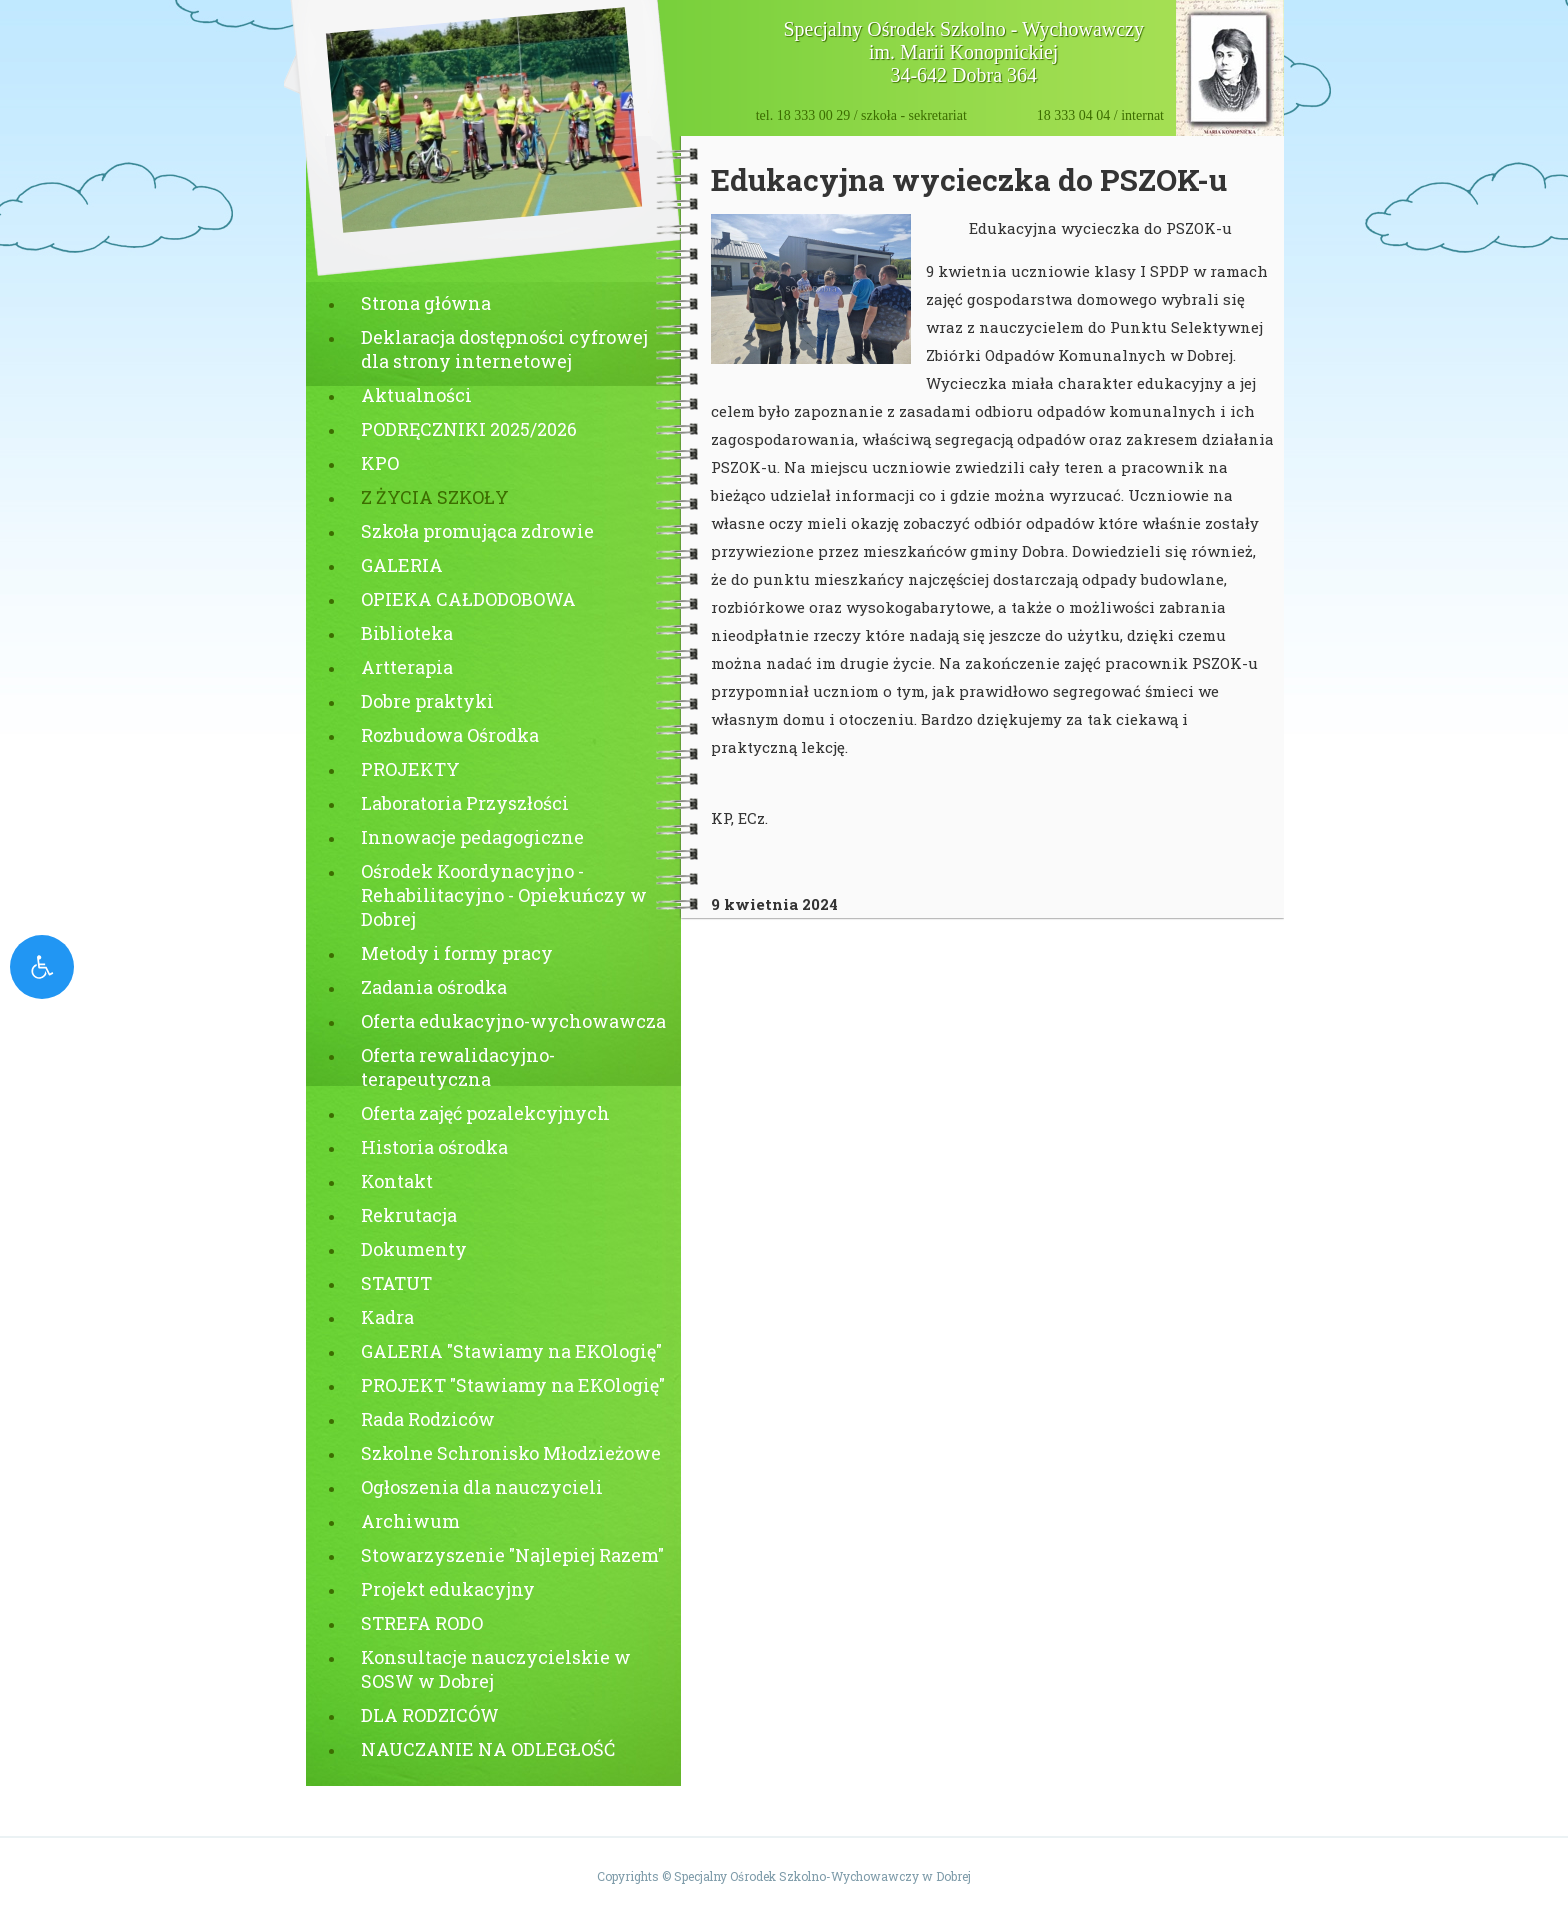 The width and height of the screenshot is (1568, 1914). What do you see at coordinates (42, 967) in the screenshot?
I see `[open-accessibility-panel]` at bounding box center [42, 967].